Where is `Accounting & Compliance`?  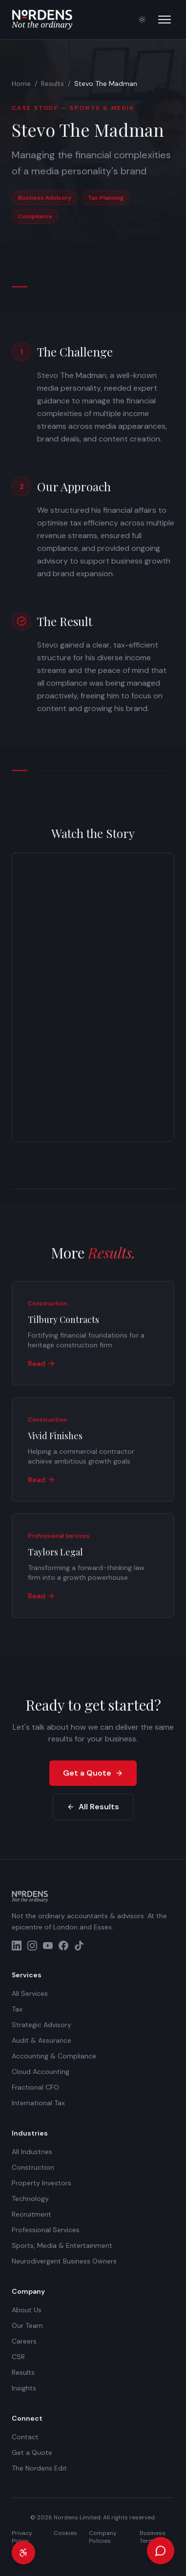 Accounting & Compliance is located at coordinates (54, 2056).